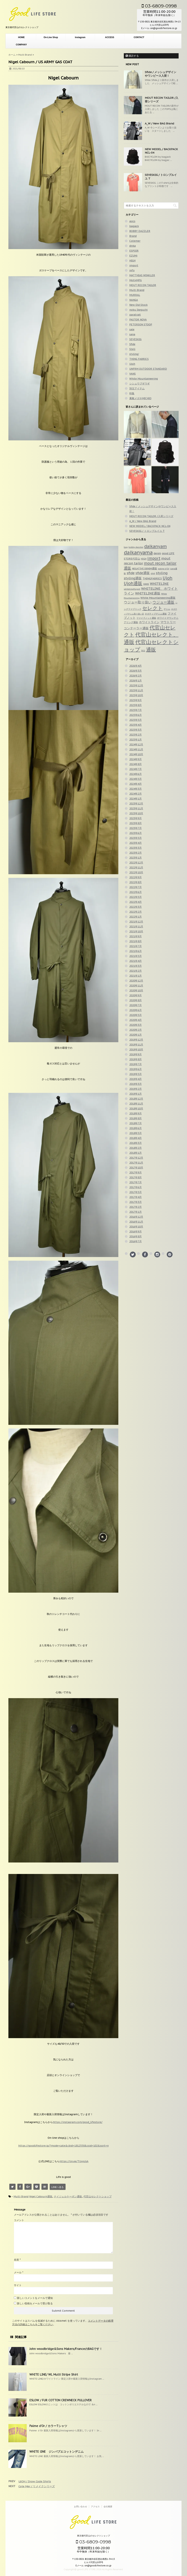 This screenshot has height=2576, width=187. Describe the element at coordinates (135, 1177) in the screenshot. I see `2017年8月` at that location.